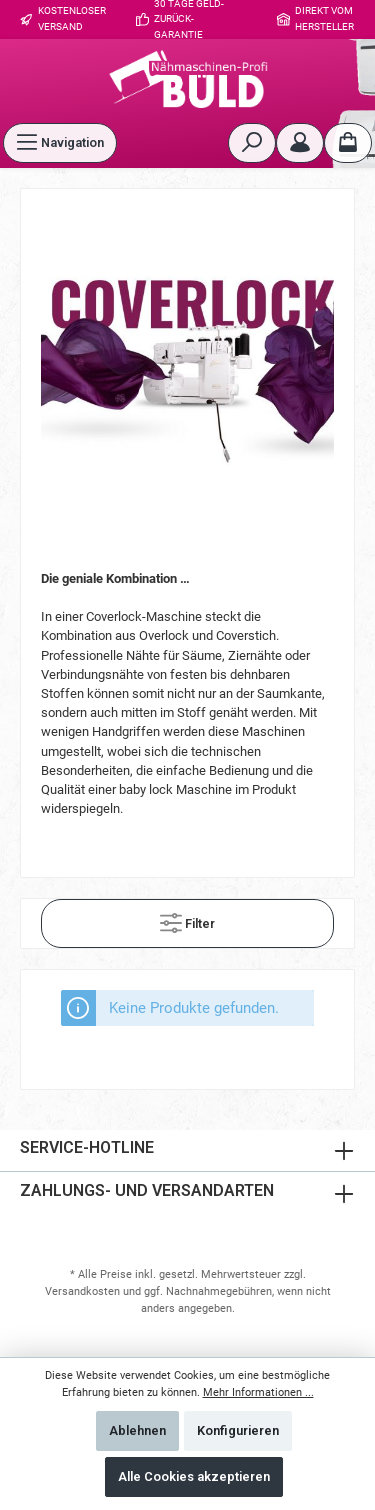 The image size is (375, 1510). What do you see at coordinates (137, 1430) in the screenshot?
I see `Ablehnen` at bounding box center [137, 1430].